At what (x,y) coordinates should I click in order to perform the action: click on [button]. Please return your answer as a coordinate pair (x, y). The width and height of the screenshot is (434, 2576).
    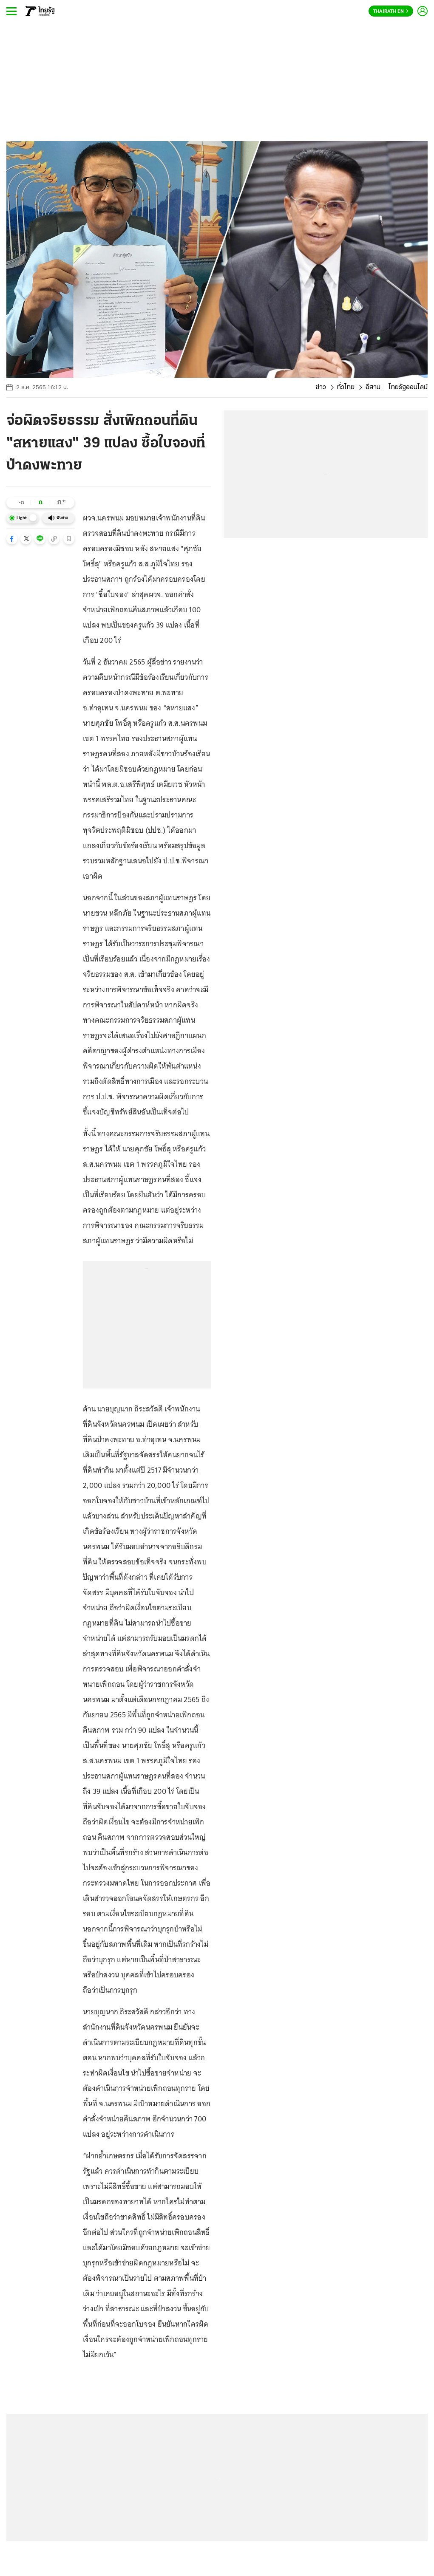
    Looking at the image, I should click on (11, 538).